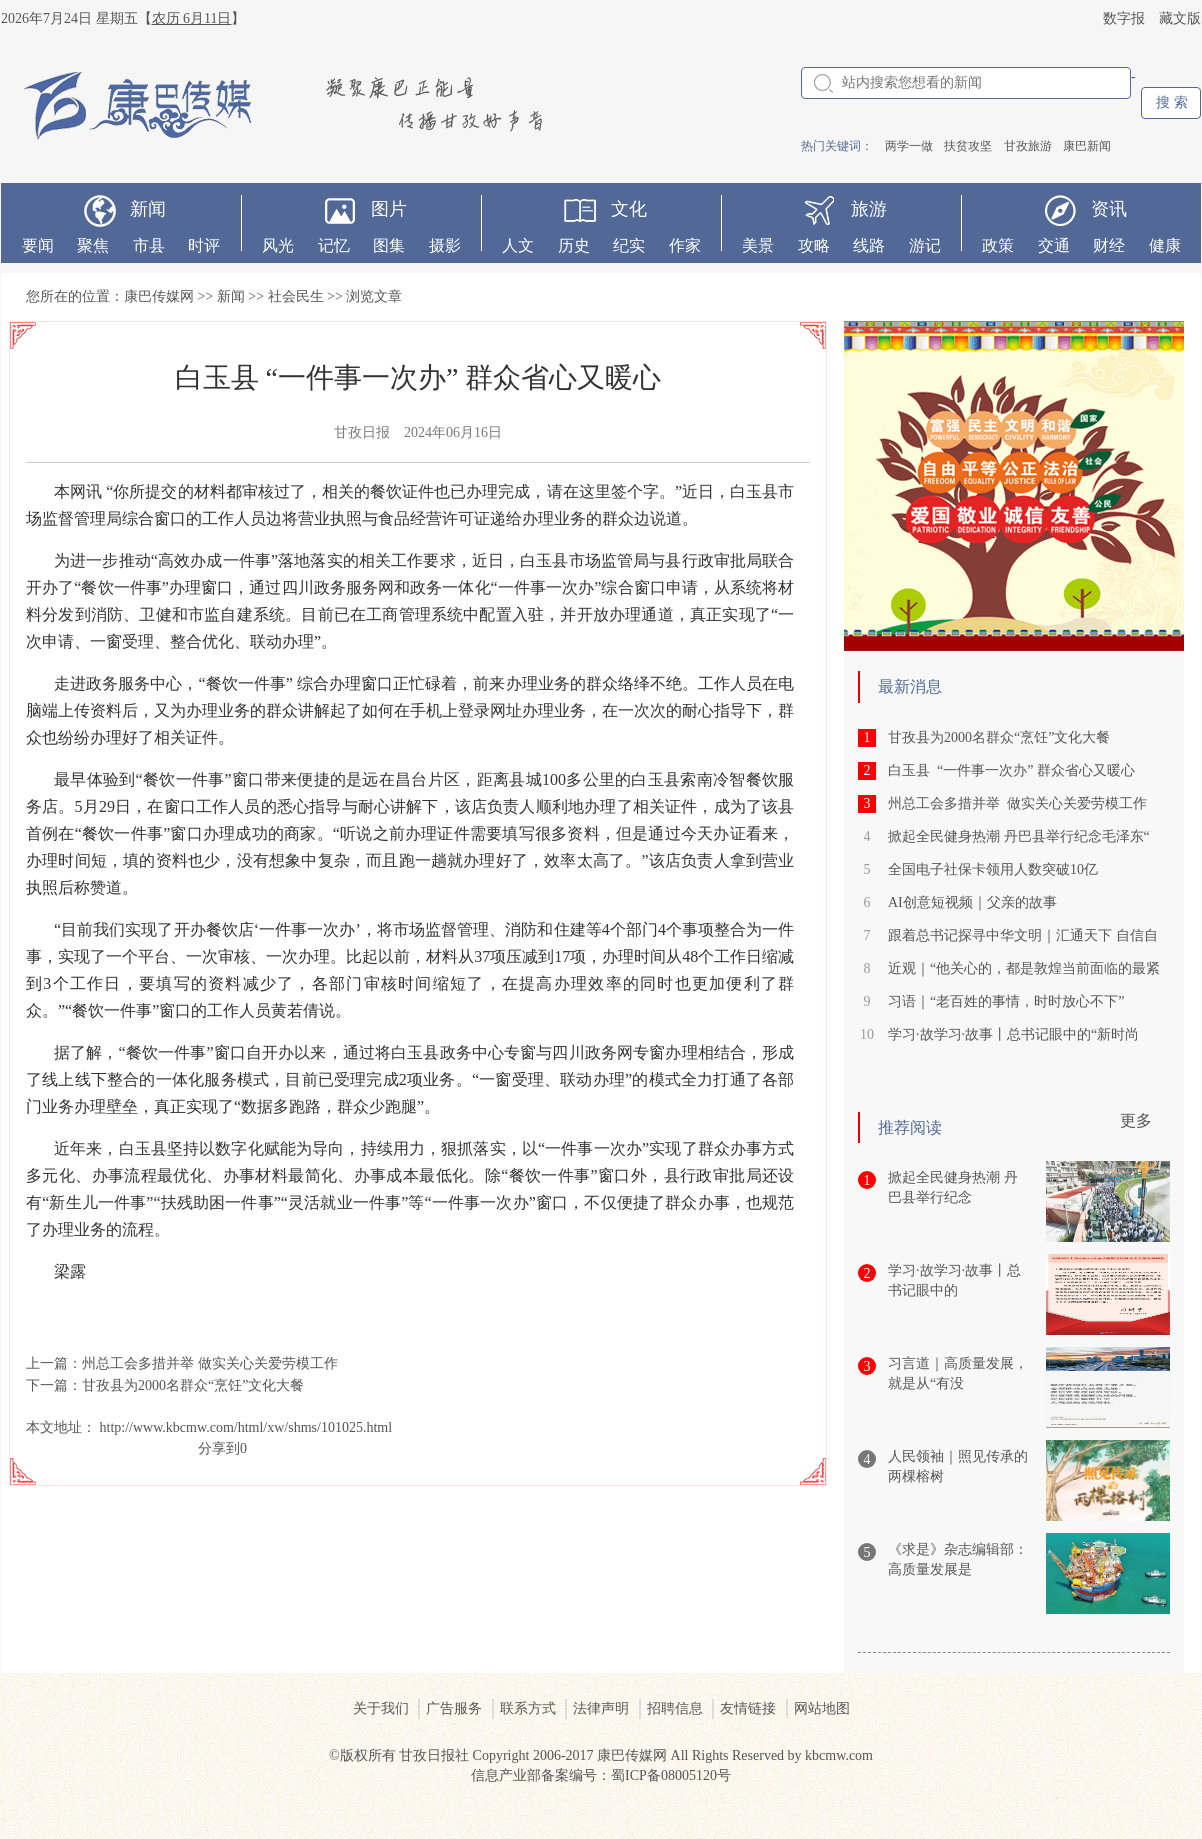 The image size is (1202, 1839). What do you see at coordinates (1054, 245) in the screenshot?
I see `交通` at bounding box center [1054, 245].